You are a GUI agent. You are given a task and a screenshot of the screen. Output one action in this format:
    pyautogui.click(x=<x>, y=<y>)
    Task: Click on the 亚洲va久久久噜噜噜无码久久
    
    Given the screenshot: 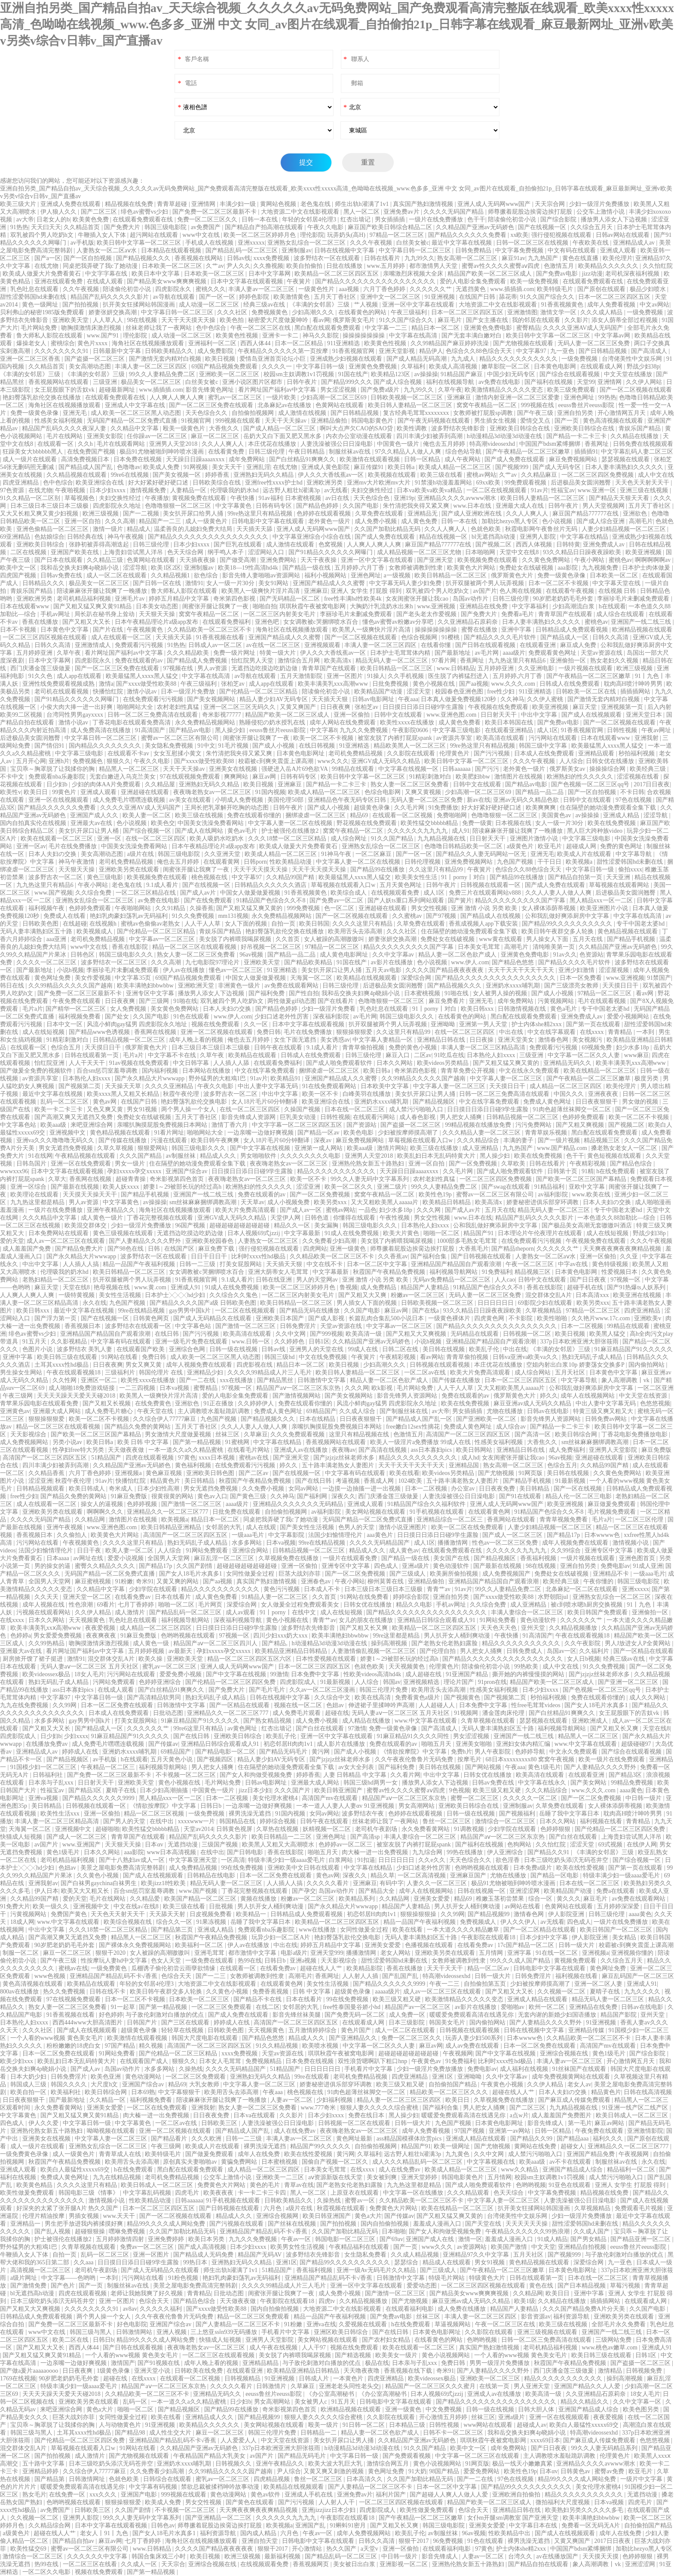 What is the action you would take?
    pyautogui.click(x=56, y=1140)
    